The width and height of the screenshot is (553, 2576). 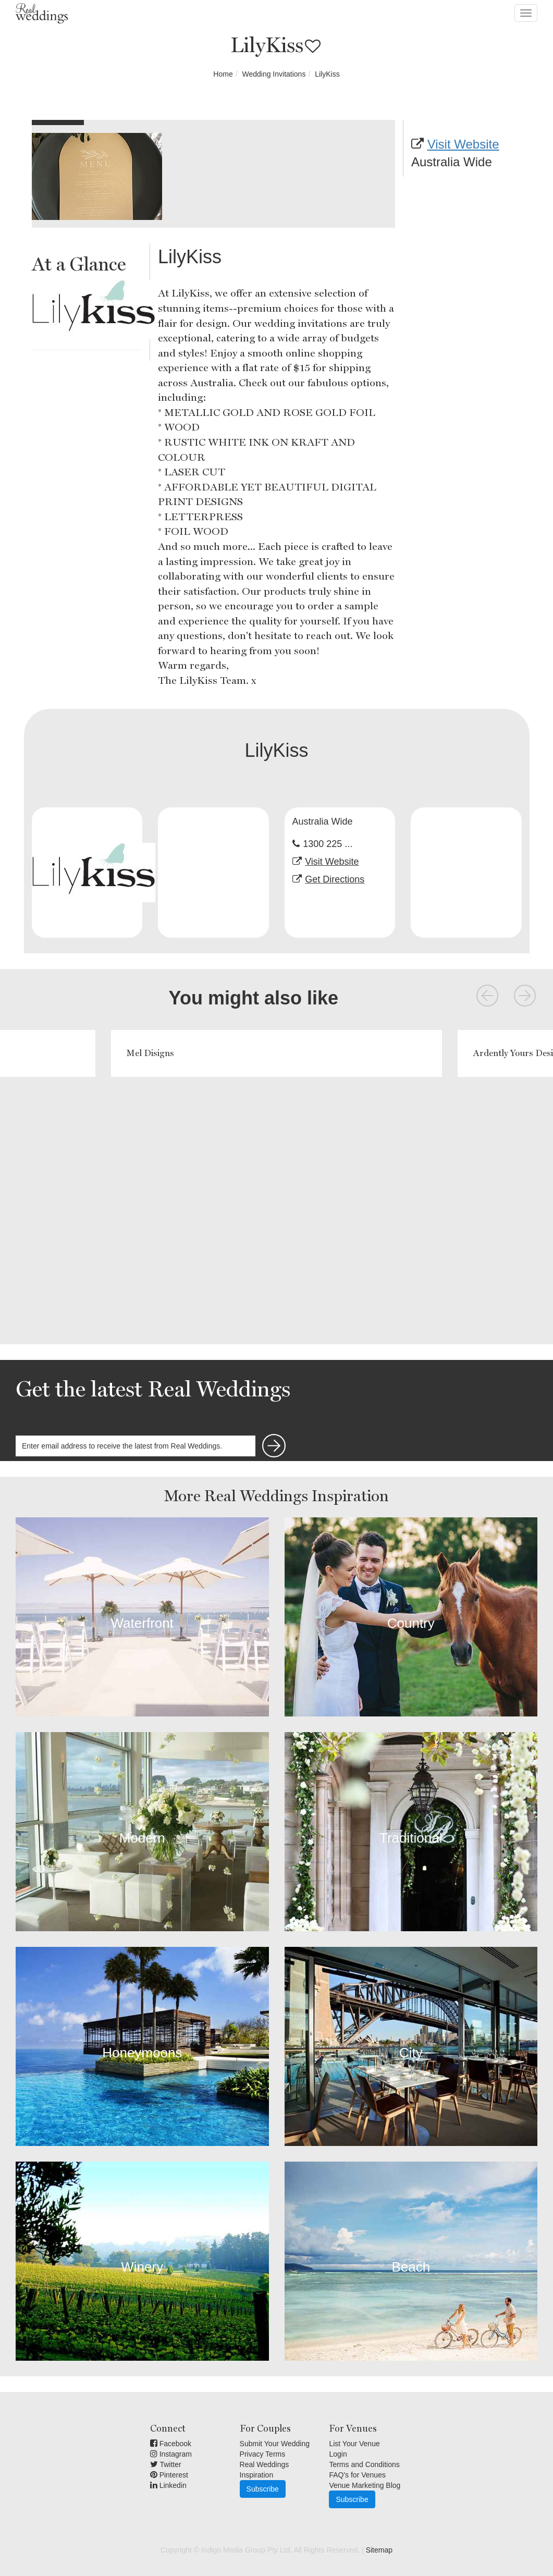 What do you see at coordinates (338, 2454) in the screenshot?
I see `Login` at bounding box center [338, 2454].